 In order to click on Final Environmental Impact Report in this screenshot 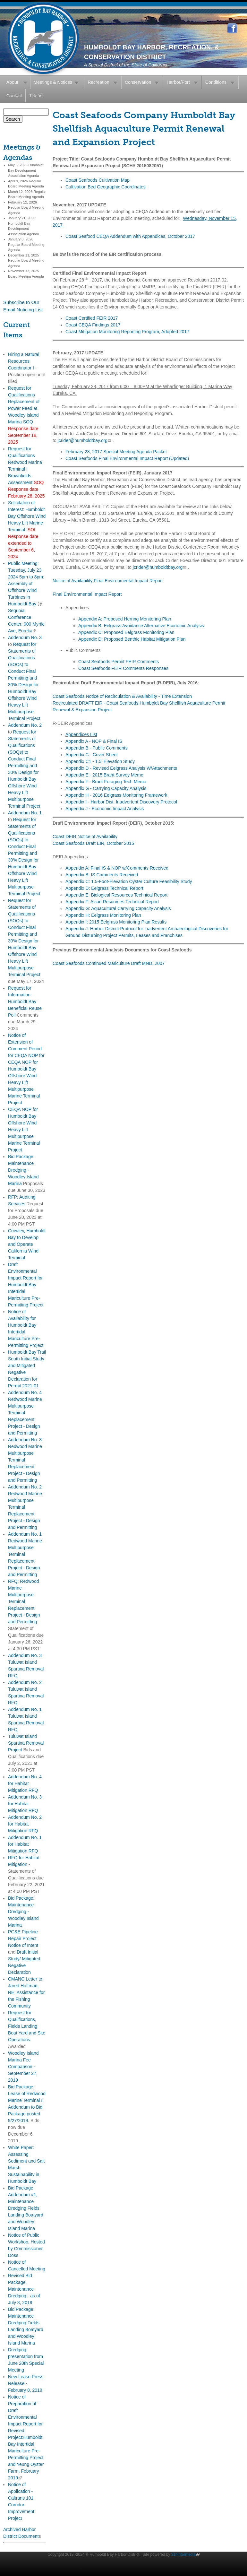, I will do `click(87, 594)`.